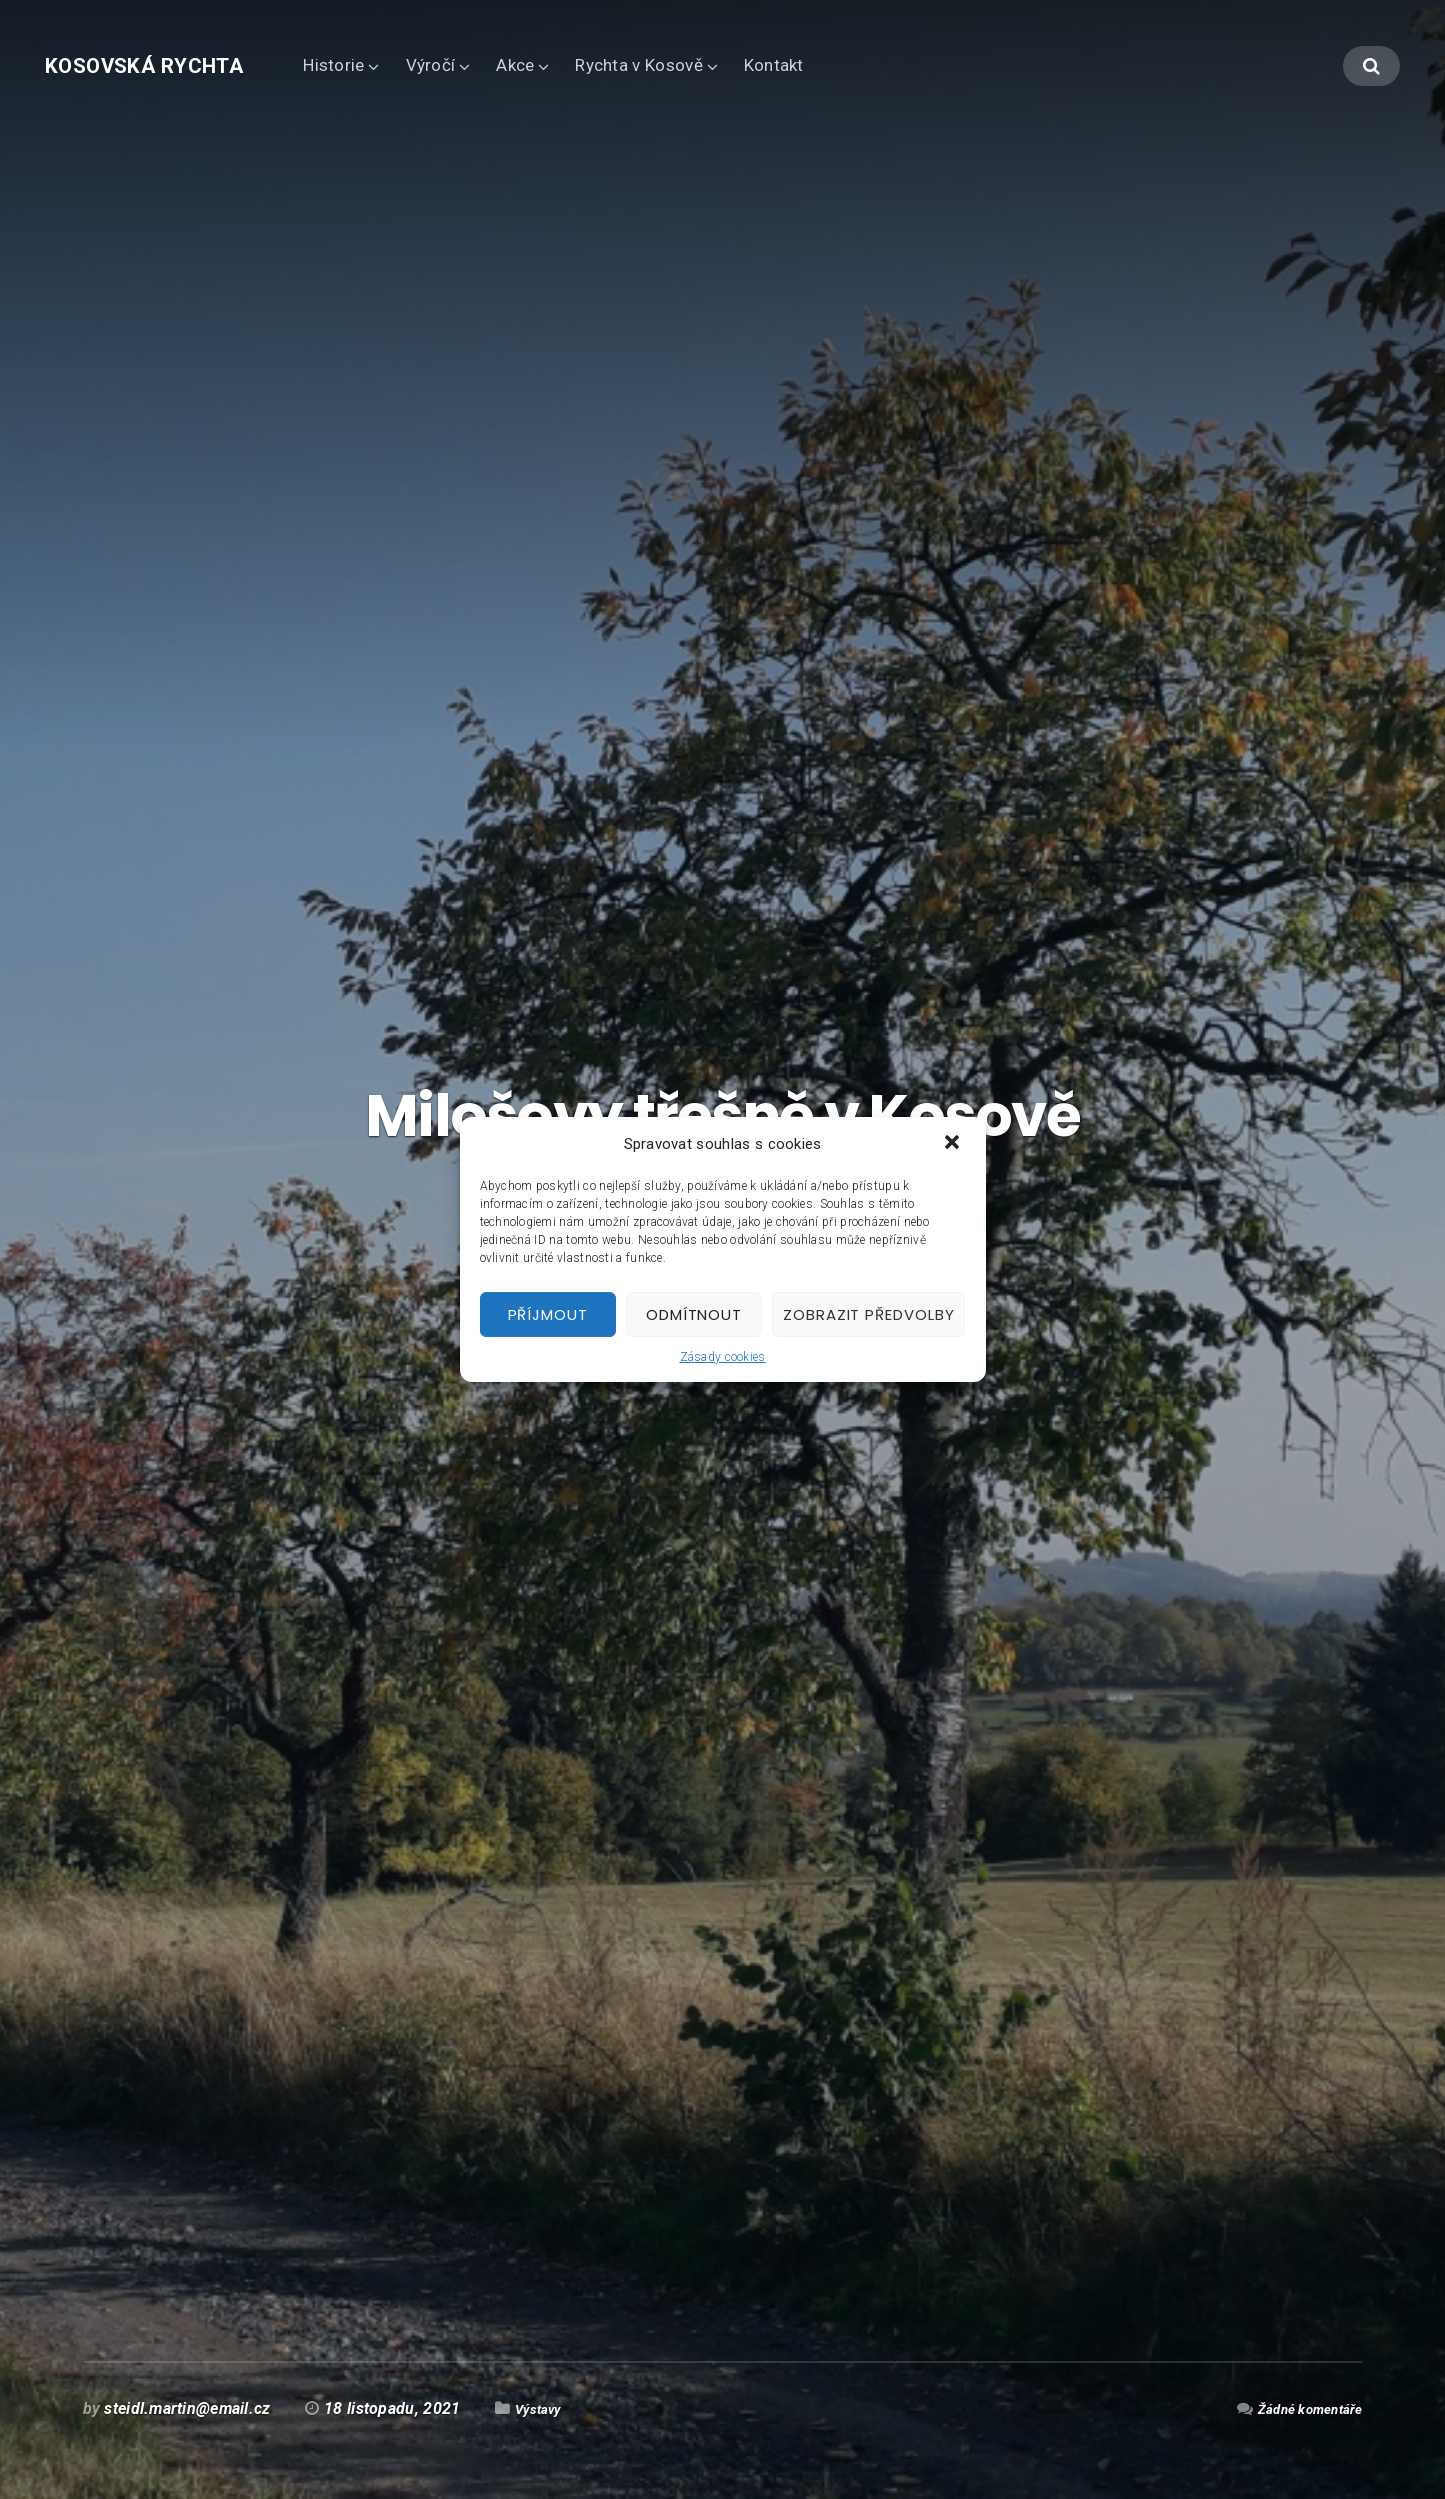 The height and width of the screenshot is (2499, 1445). I want to click on Akce, so click(551, 65).